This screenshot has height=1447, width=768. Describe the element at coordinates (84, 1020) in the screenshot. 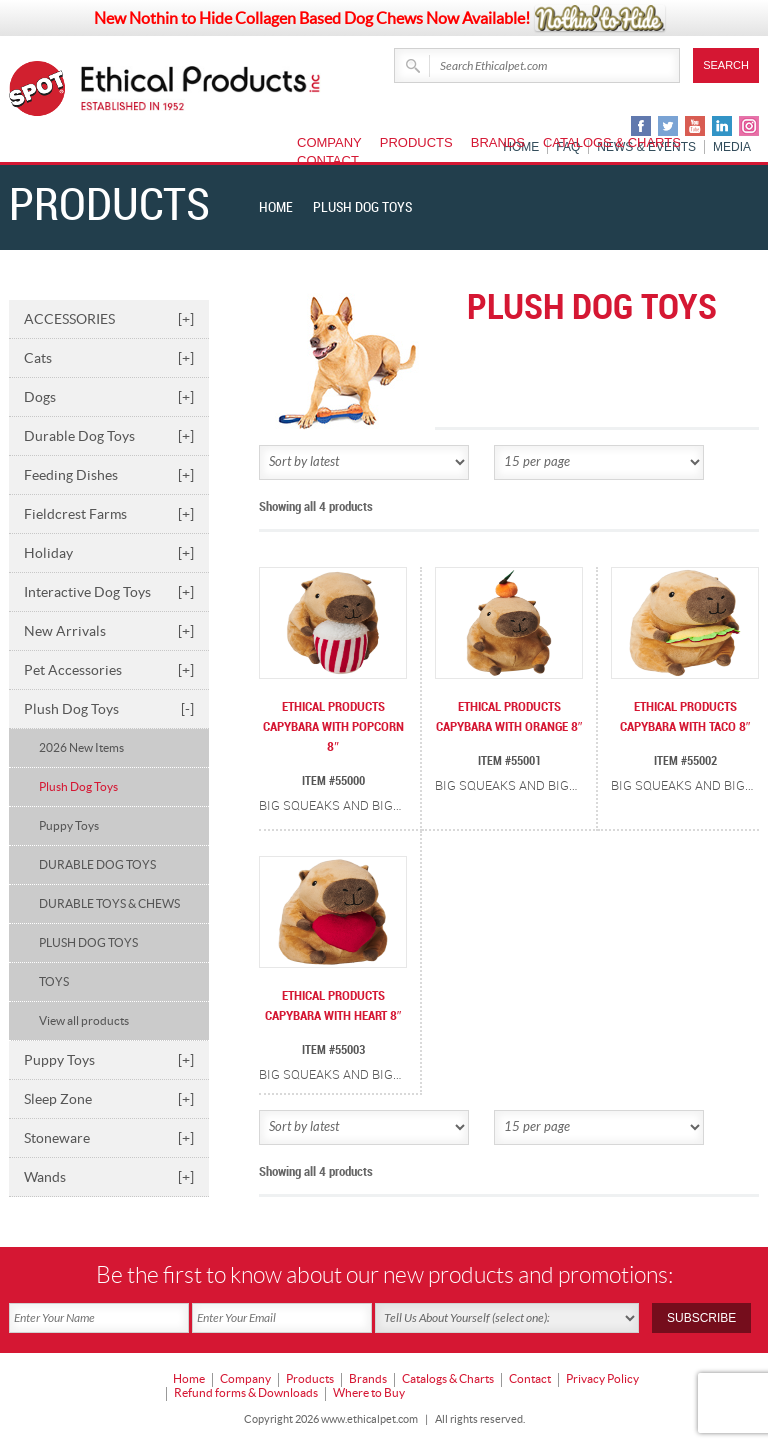

I see `View all products` at that location.